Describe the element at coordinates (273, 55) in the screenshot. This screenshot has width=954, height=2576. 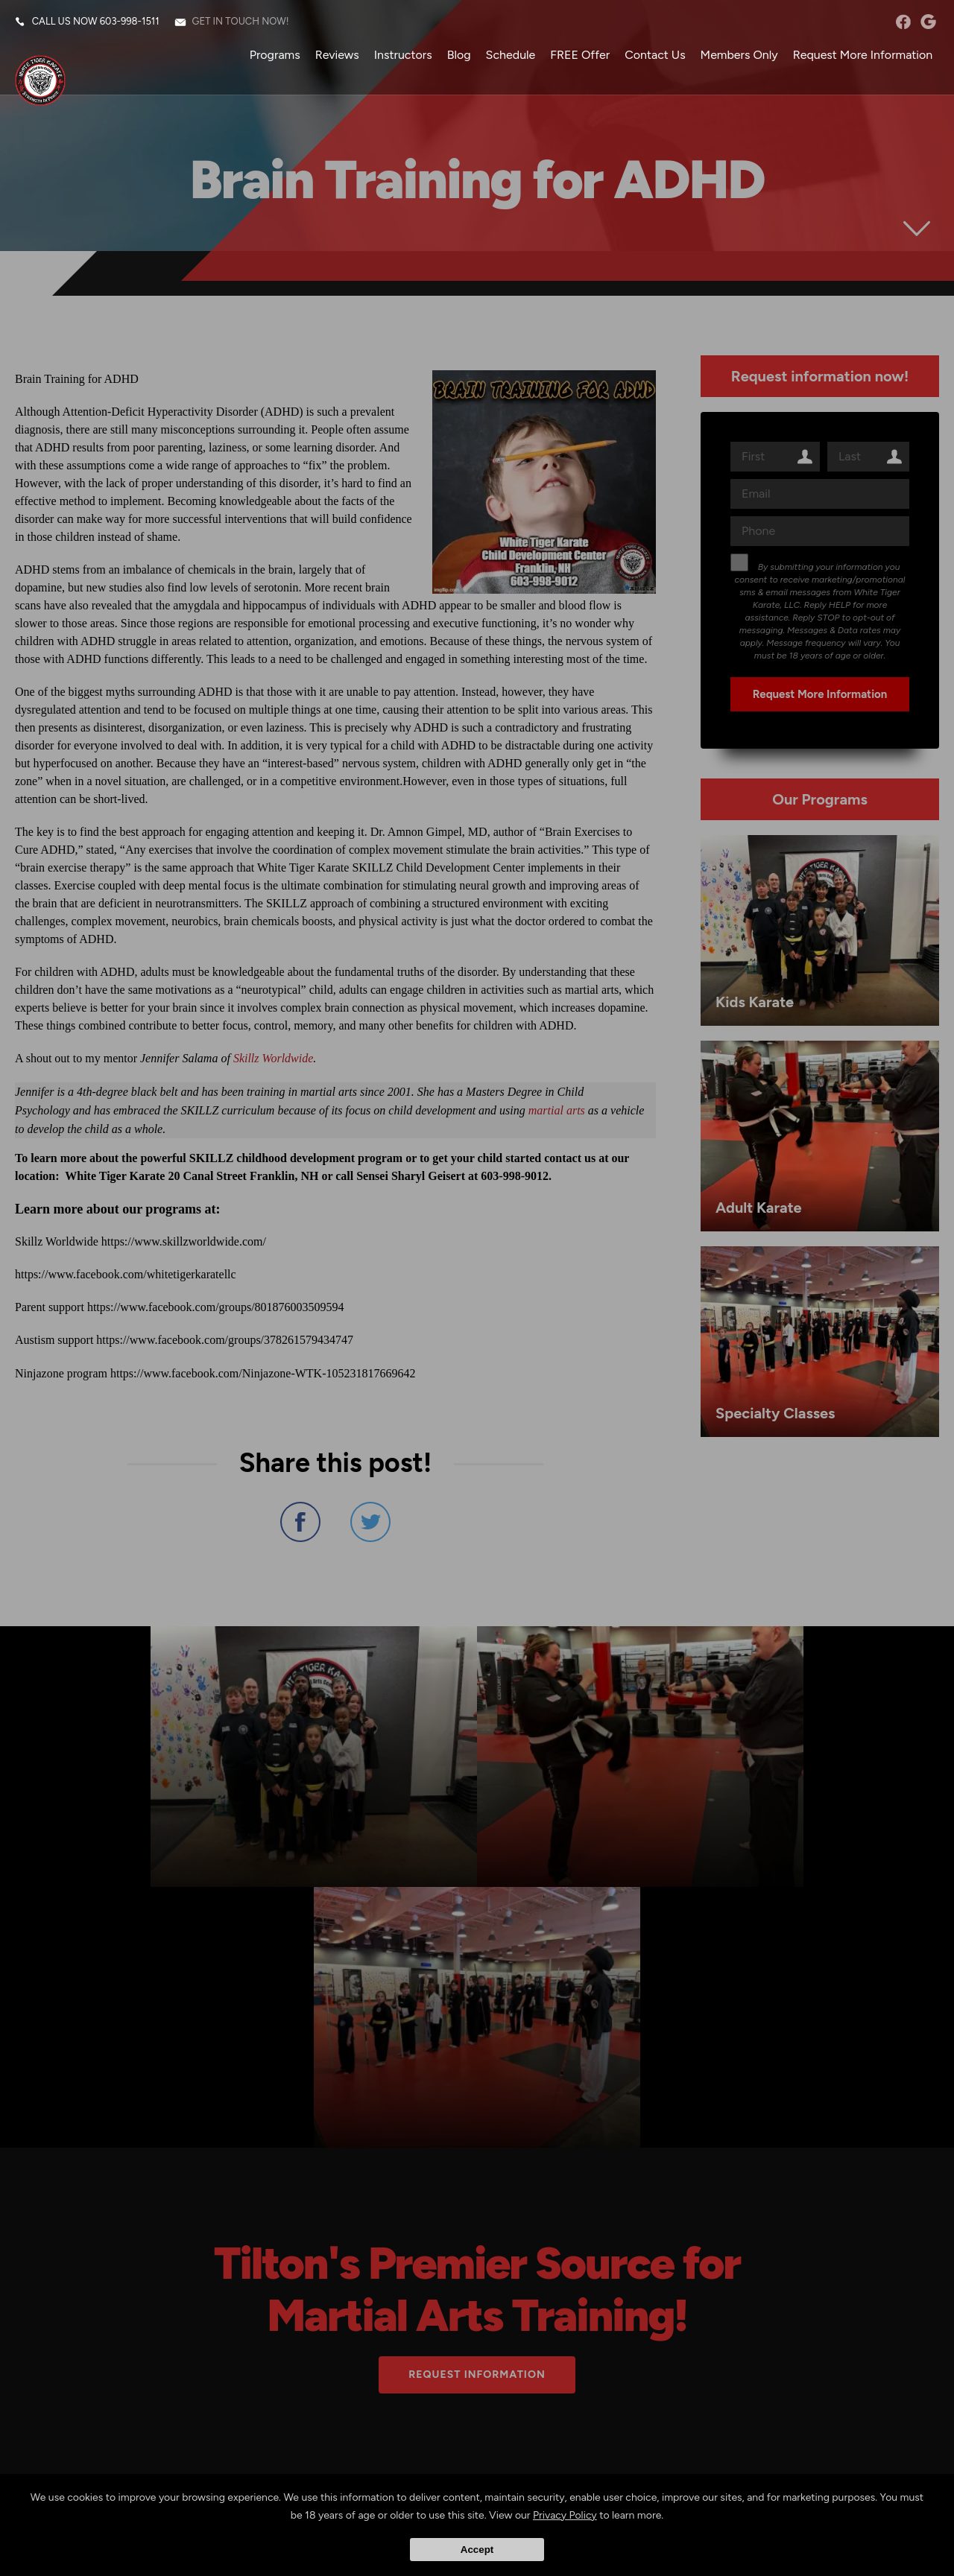
I see `Programs` at that location.